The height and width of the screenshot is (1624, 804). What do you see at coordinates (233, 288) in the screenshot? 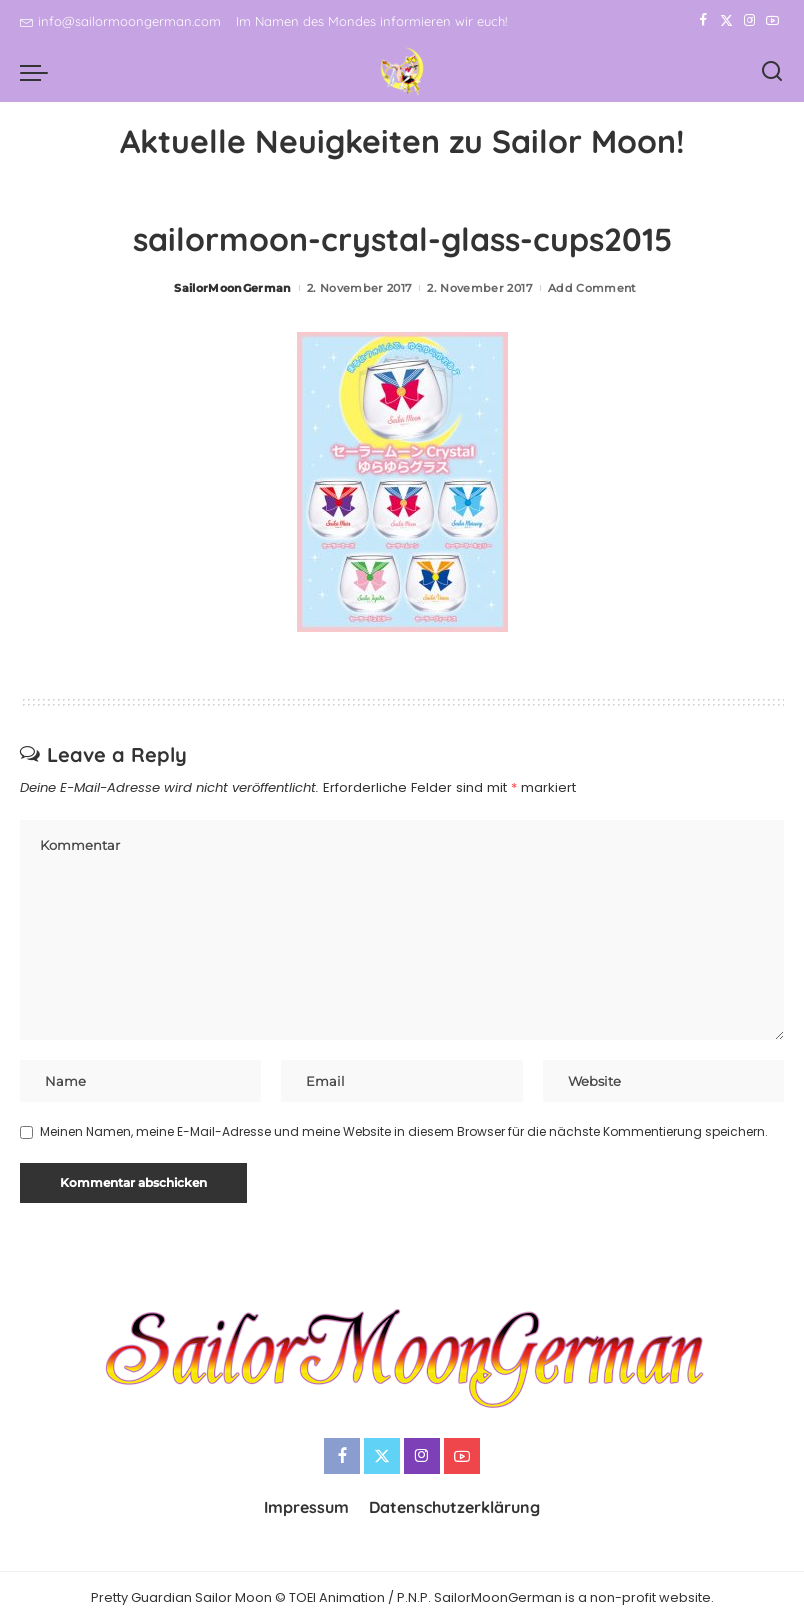
I see `SailorMoonGerman` at bounding box center [233, 288].